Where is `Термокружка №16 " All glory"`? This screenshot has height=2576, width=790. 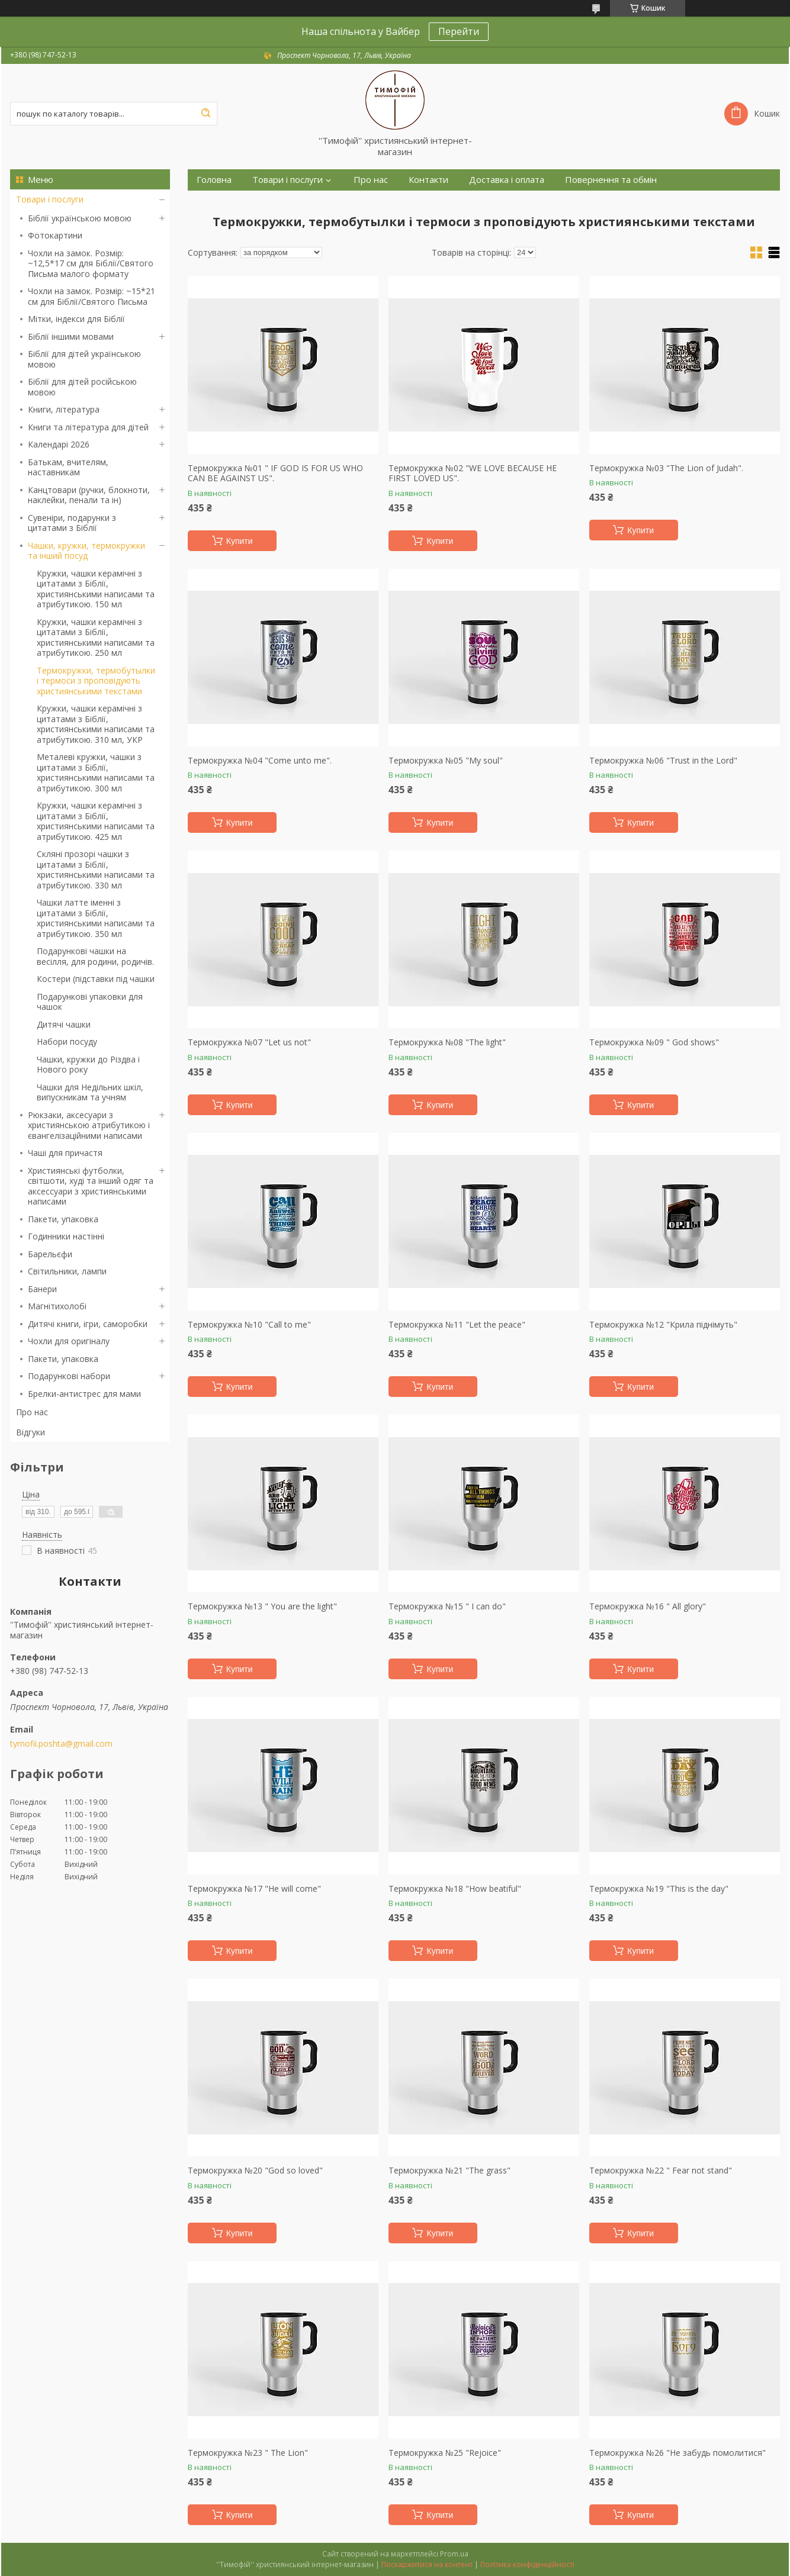
Термокружка №16 " All glory" is located at coordinates (647, 1606).